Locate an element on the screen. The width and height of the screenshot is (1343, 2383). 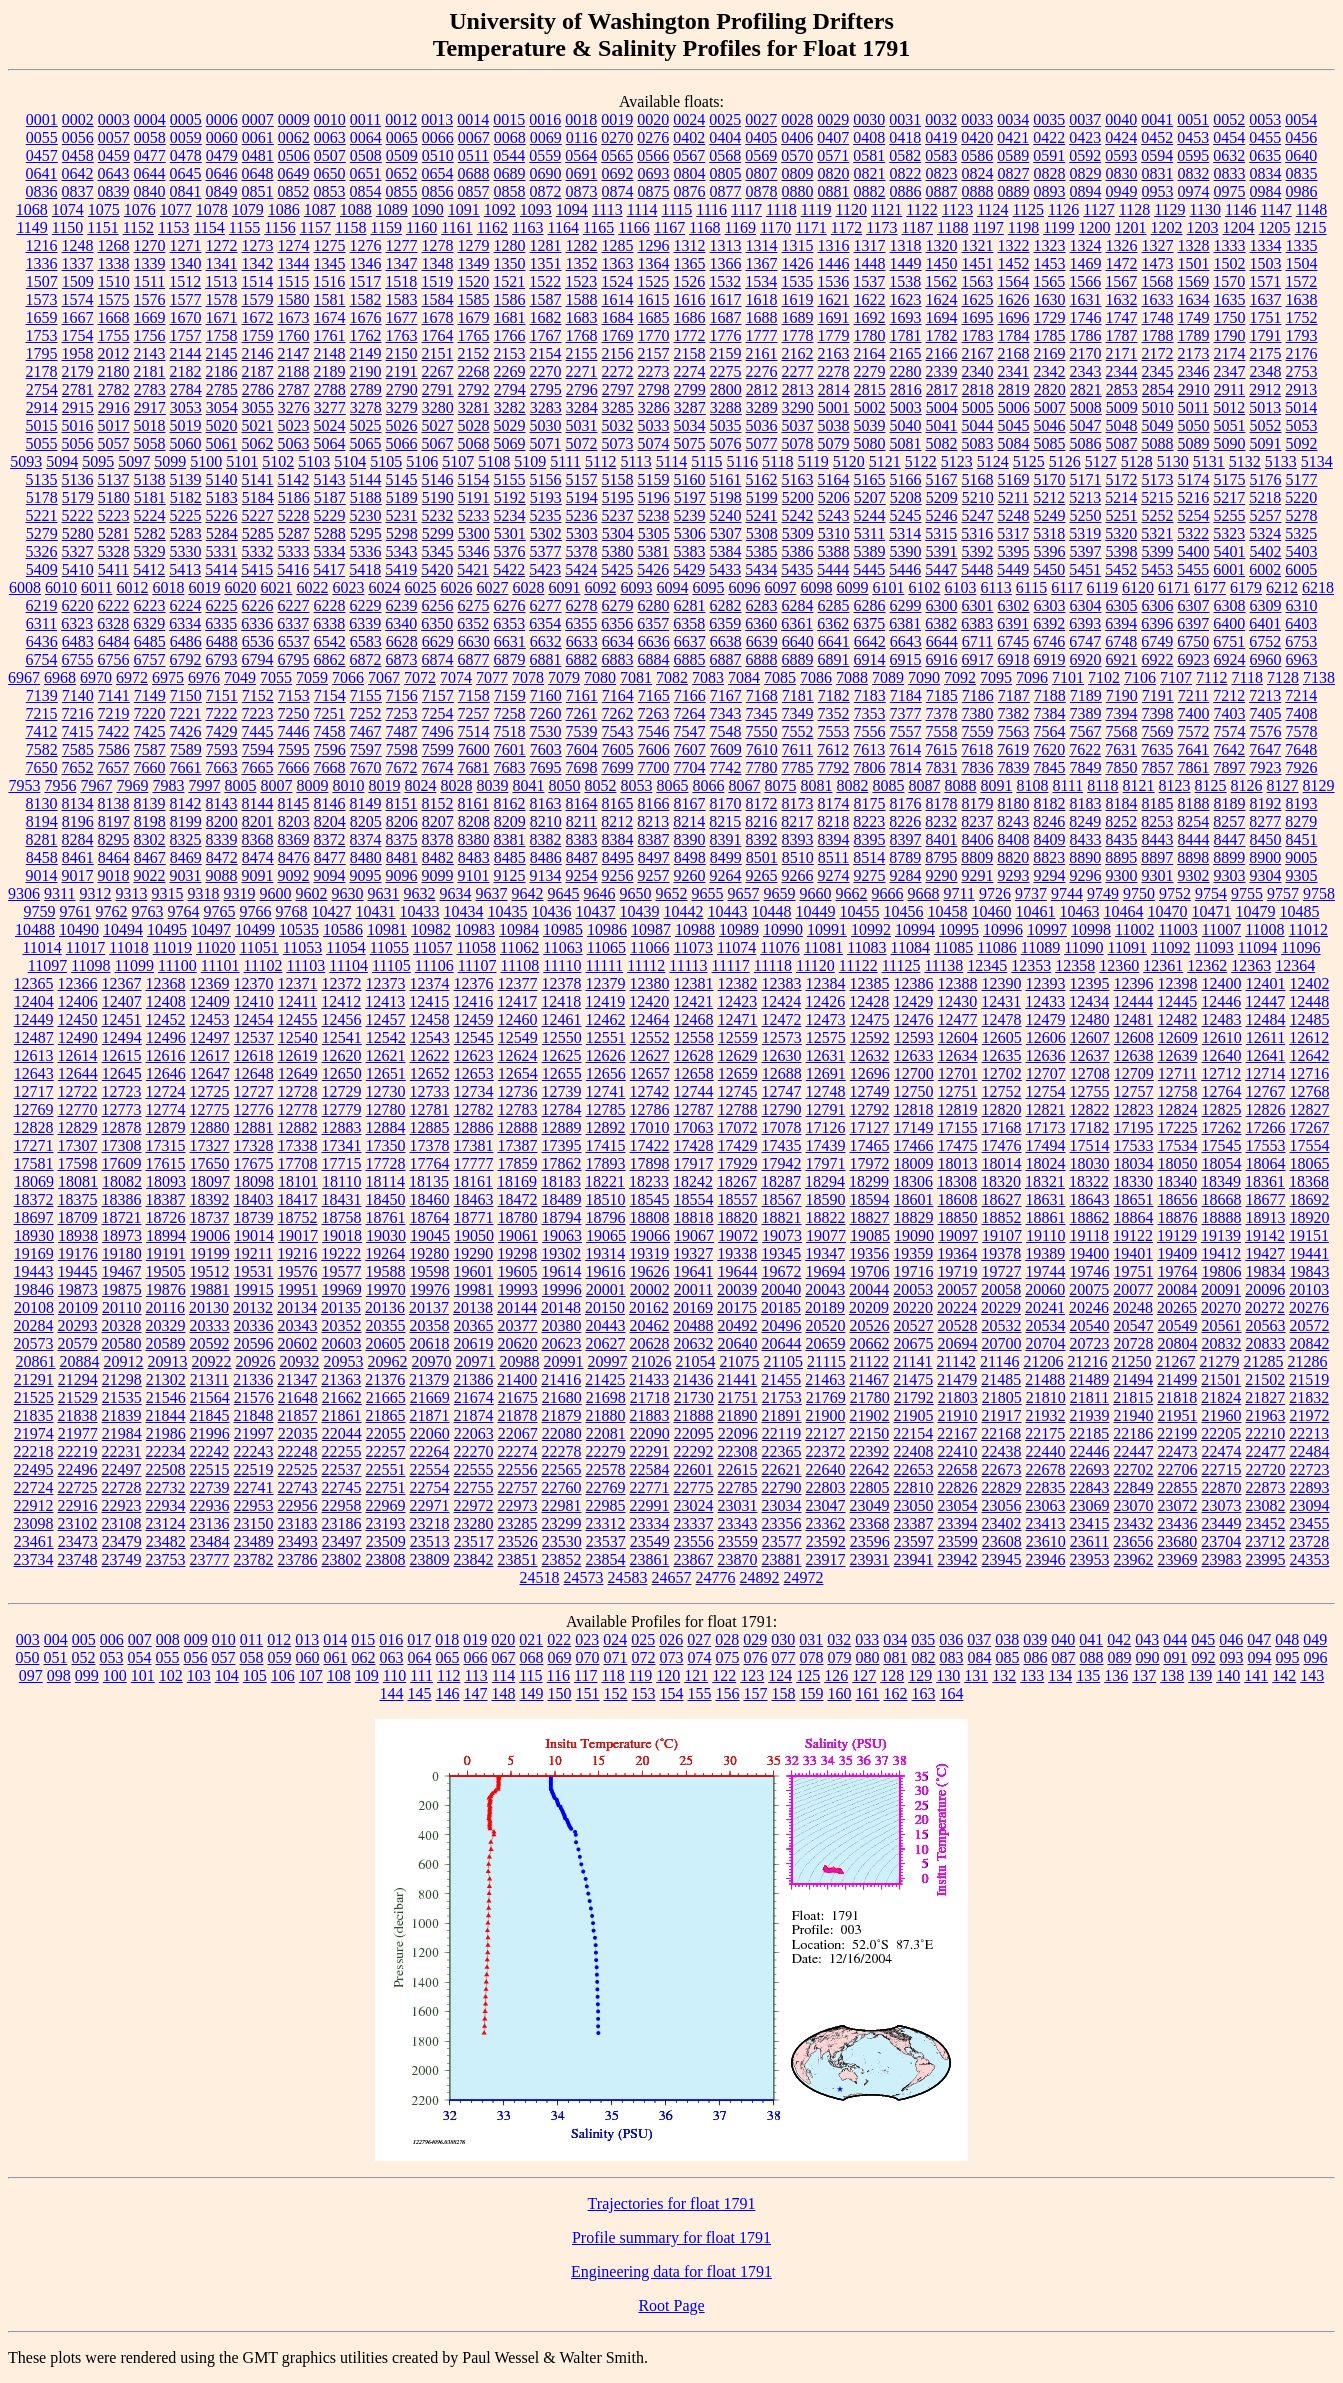
21803 is located at coordinates (958, 1397).